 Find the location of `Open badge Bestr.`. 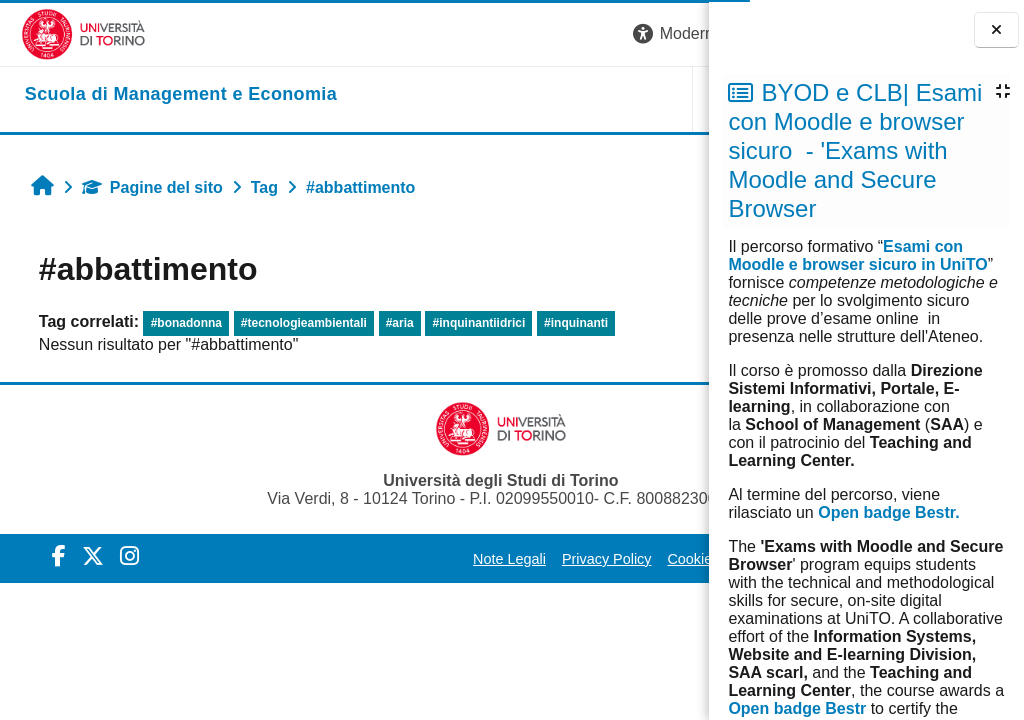

Open badge Bestr. is located at coordinates (888, 512).